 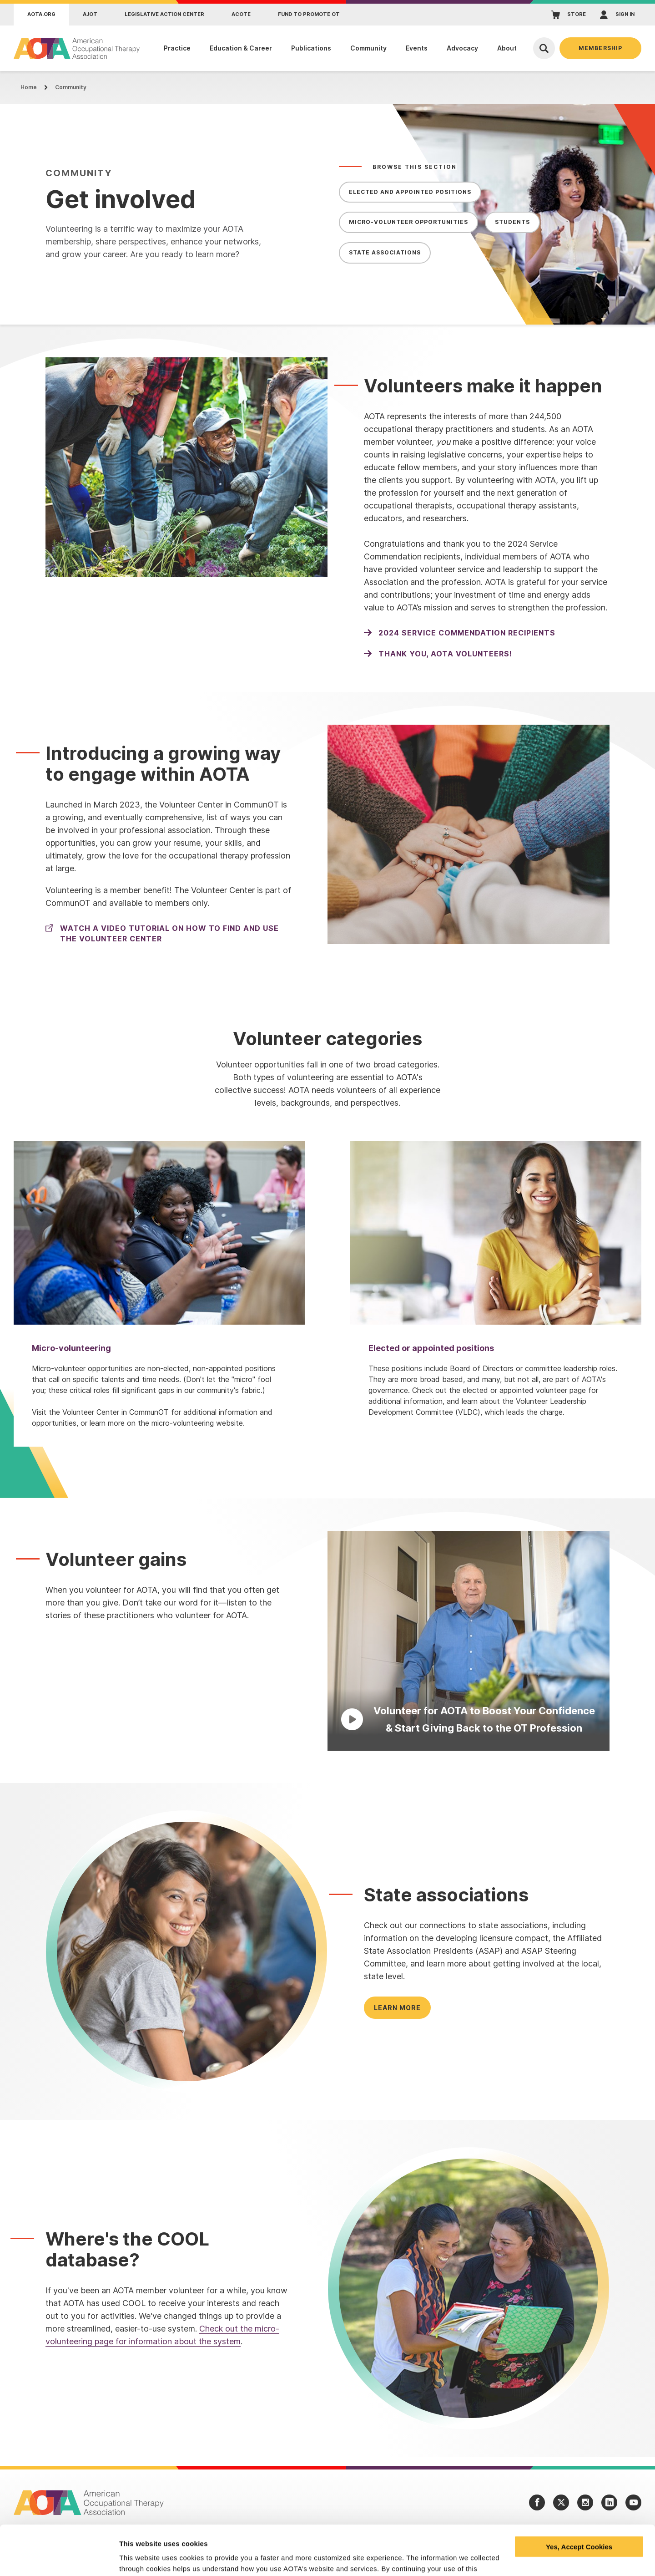 I want to click on [Play Video], so click(x=469, y=1640).